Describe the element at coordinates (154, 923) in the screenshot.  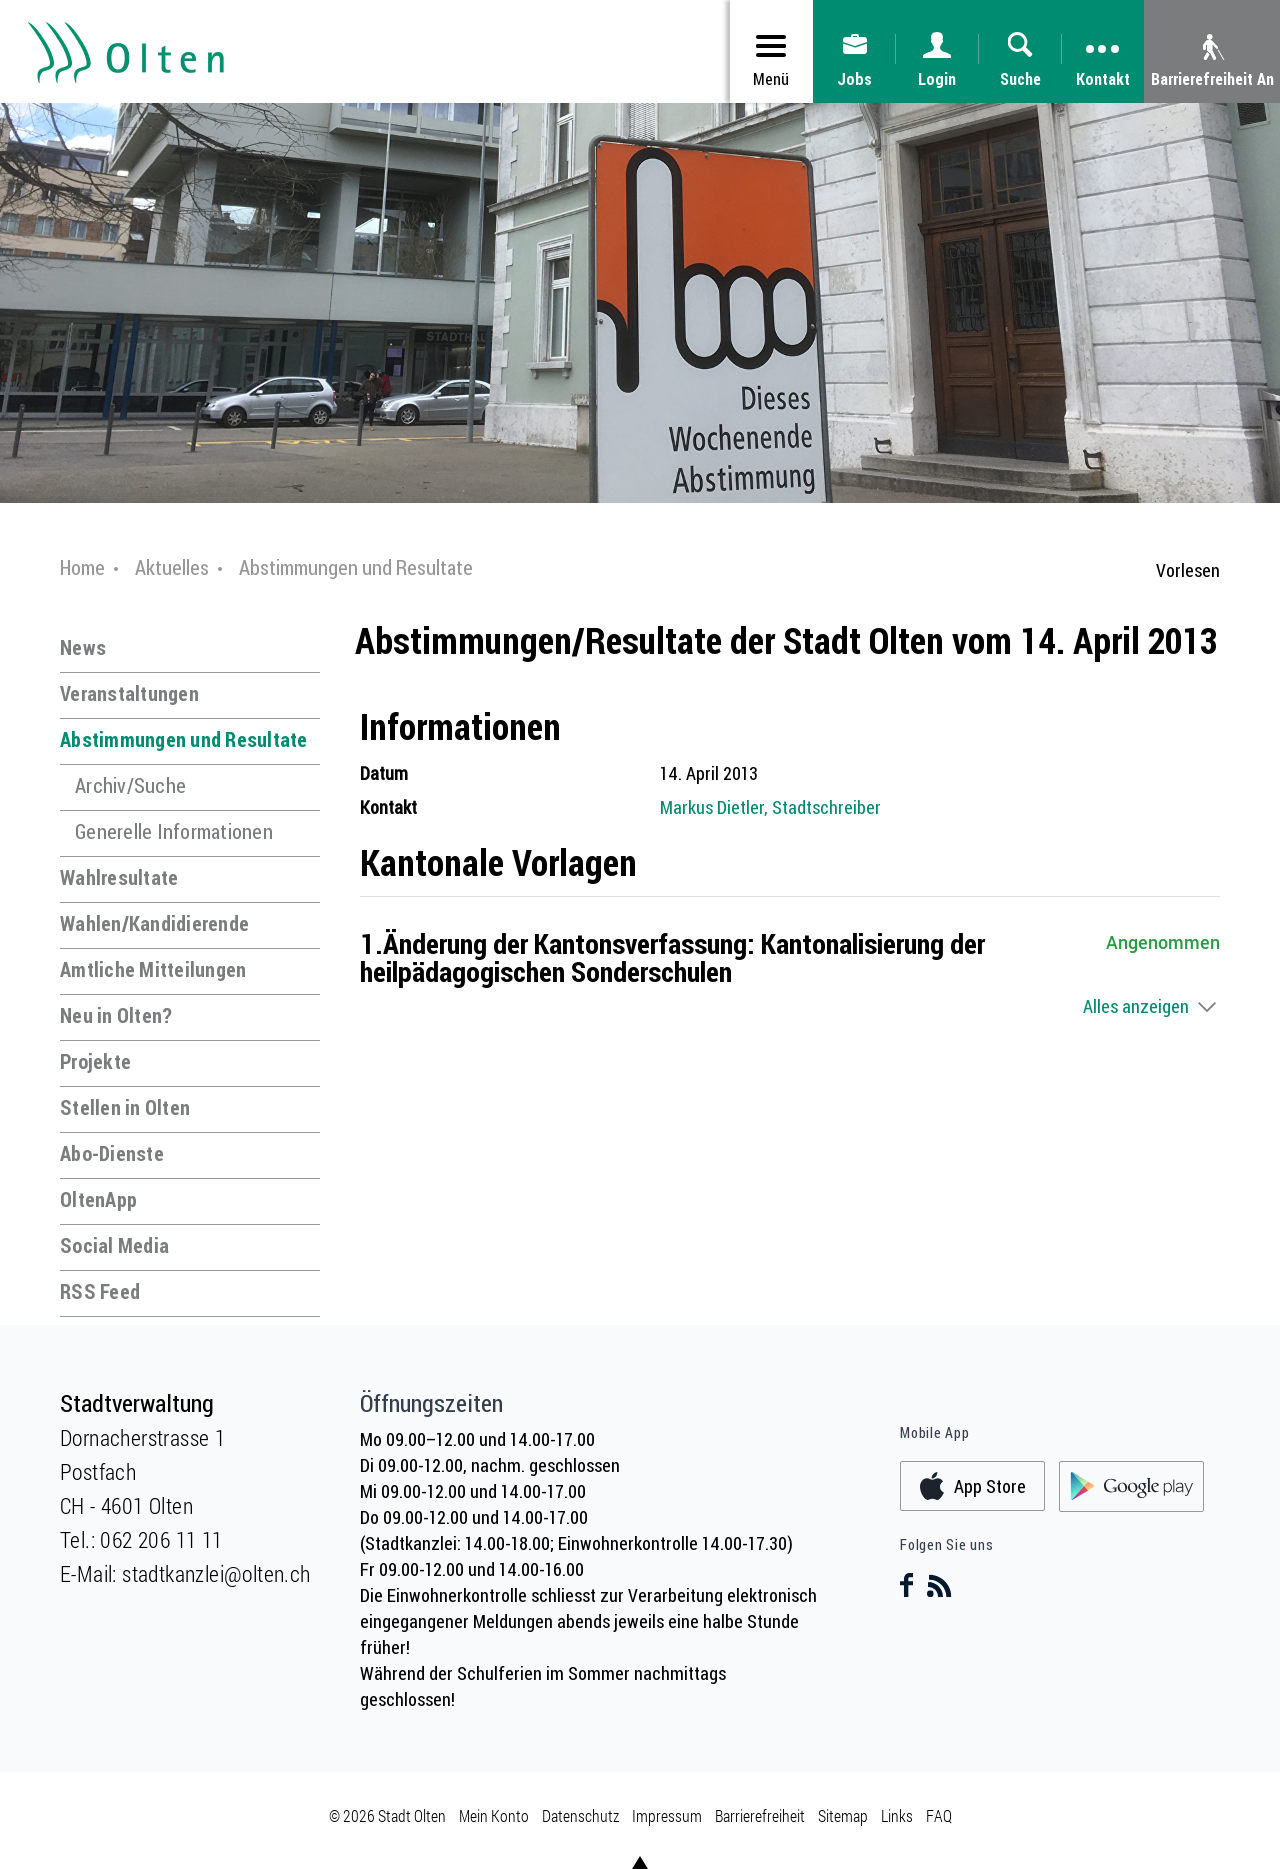
I see `Wahlen/Kandidierende` at that location.